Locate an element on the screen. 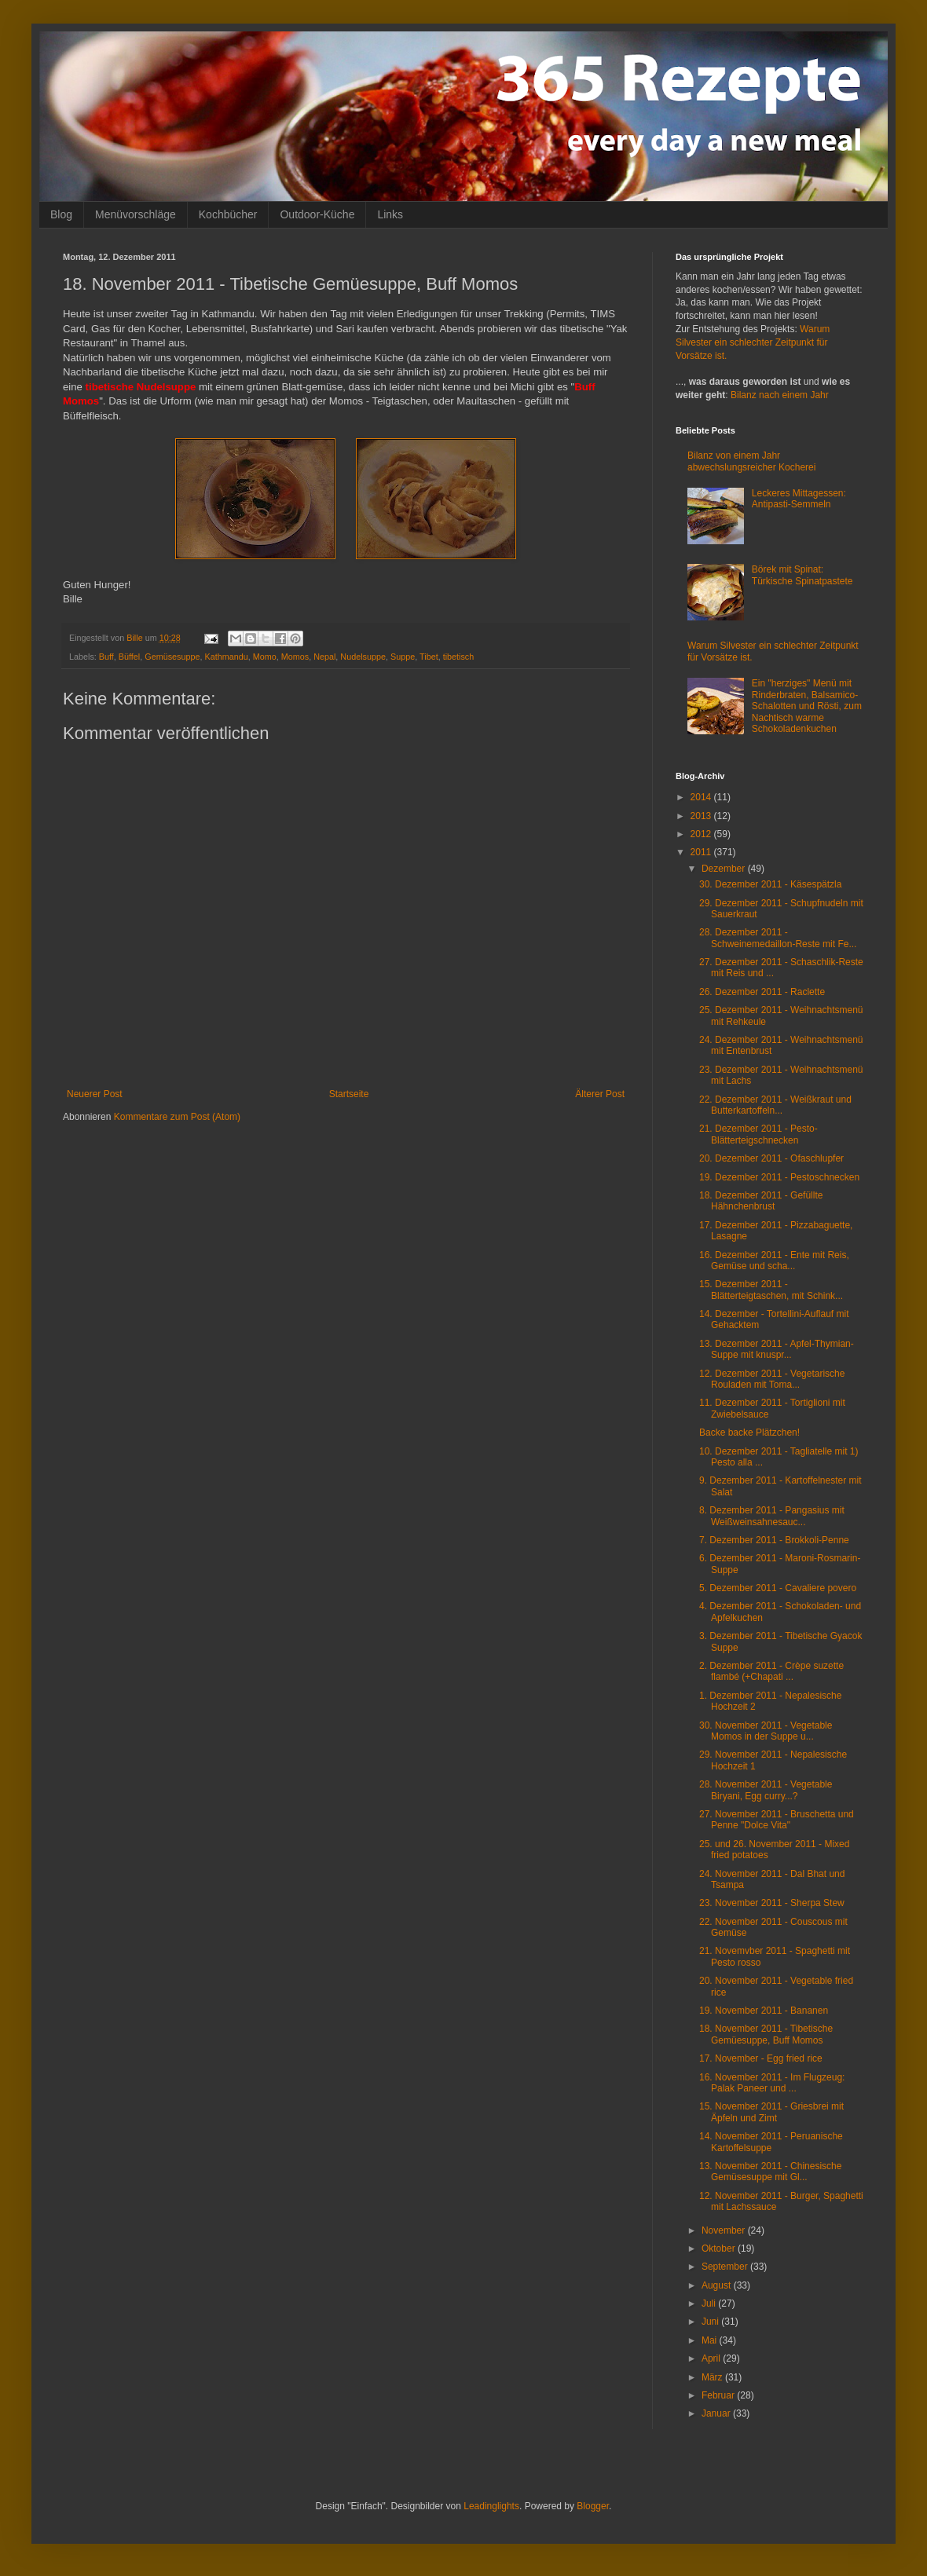 Image resolution: width=927 pixels, height=2576 pixels. Juli is located at coordinates (710, 2303).